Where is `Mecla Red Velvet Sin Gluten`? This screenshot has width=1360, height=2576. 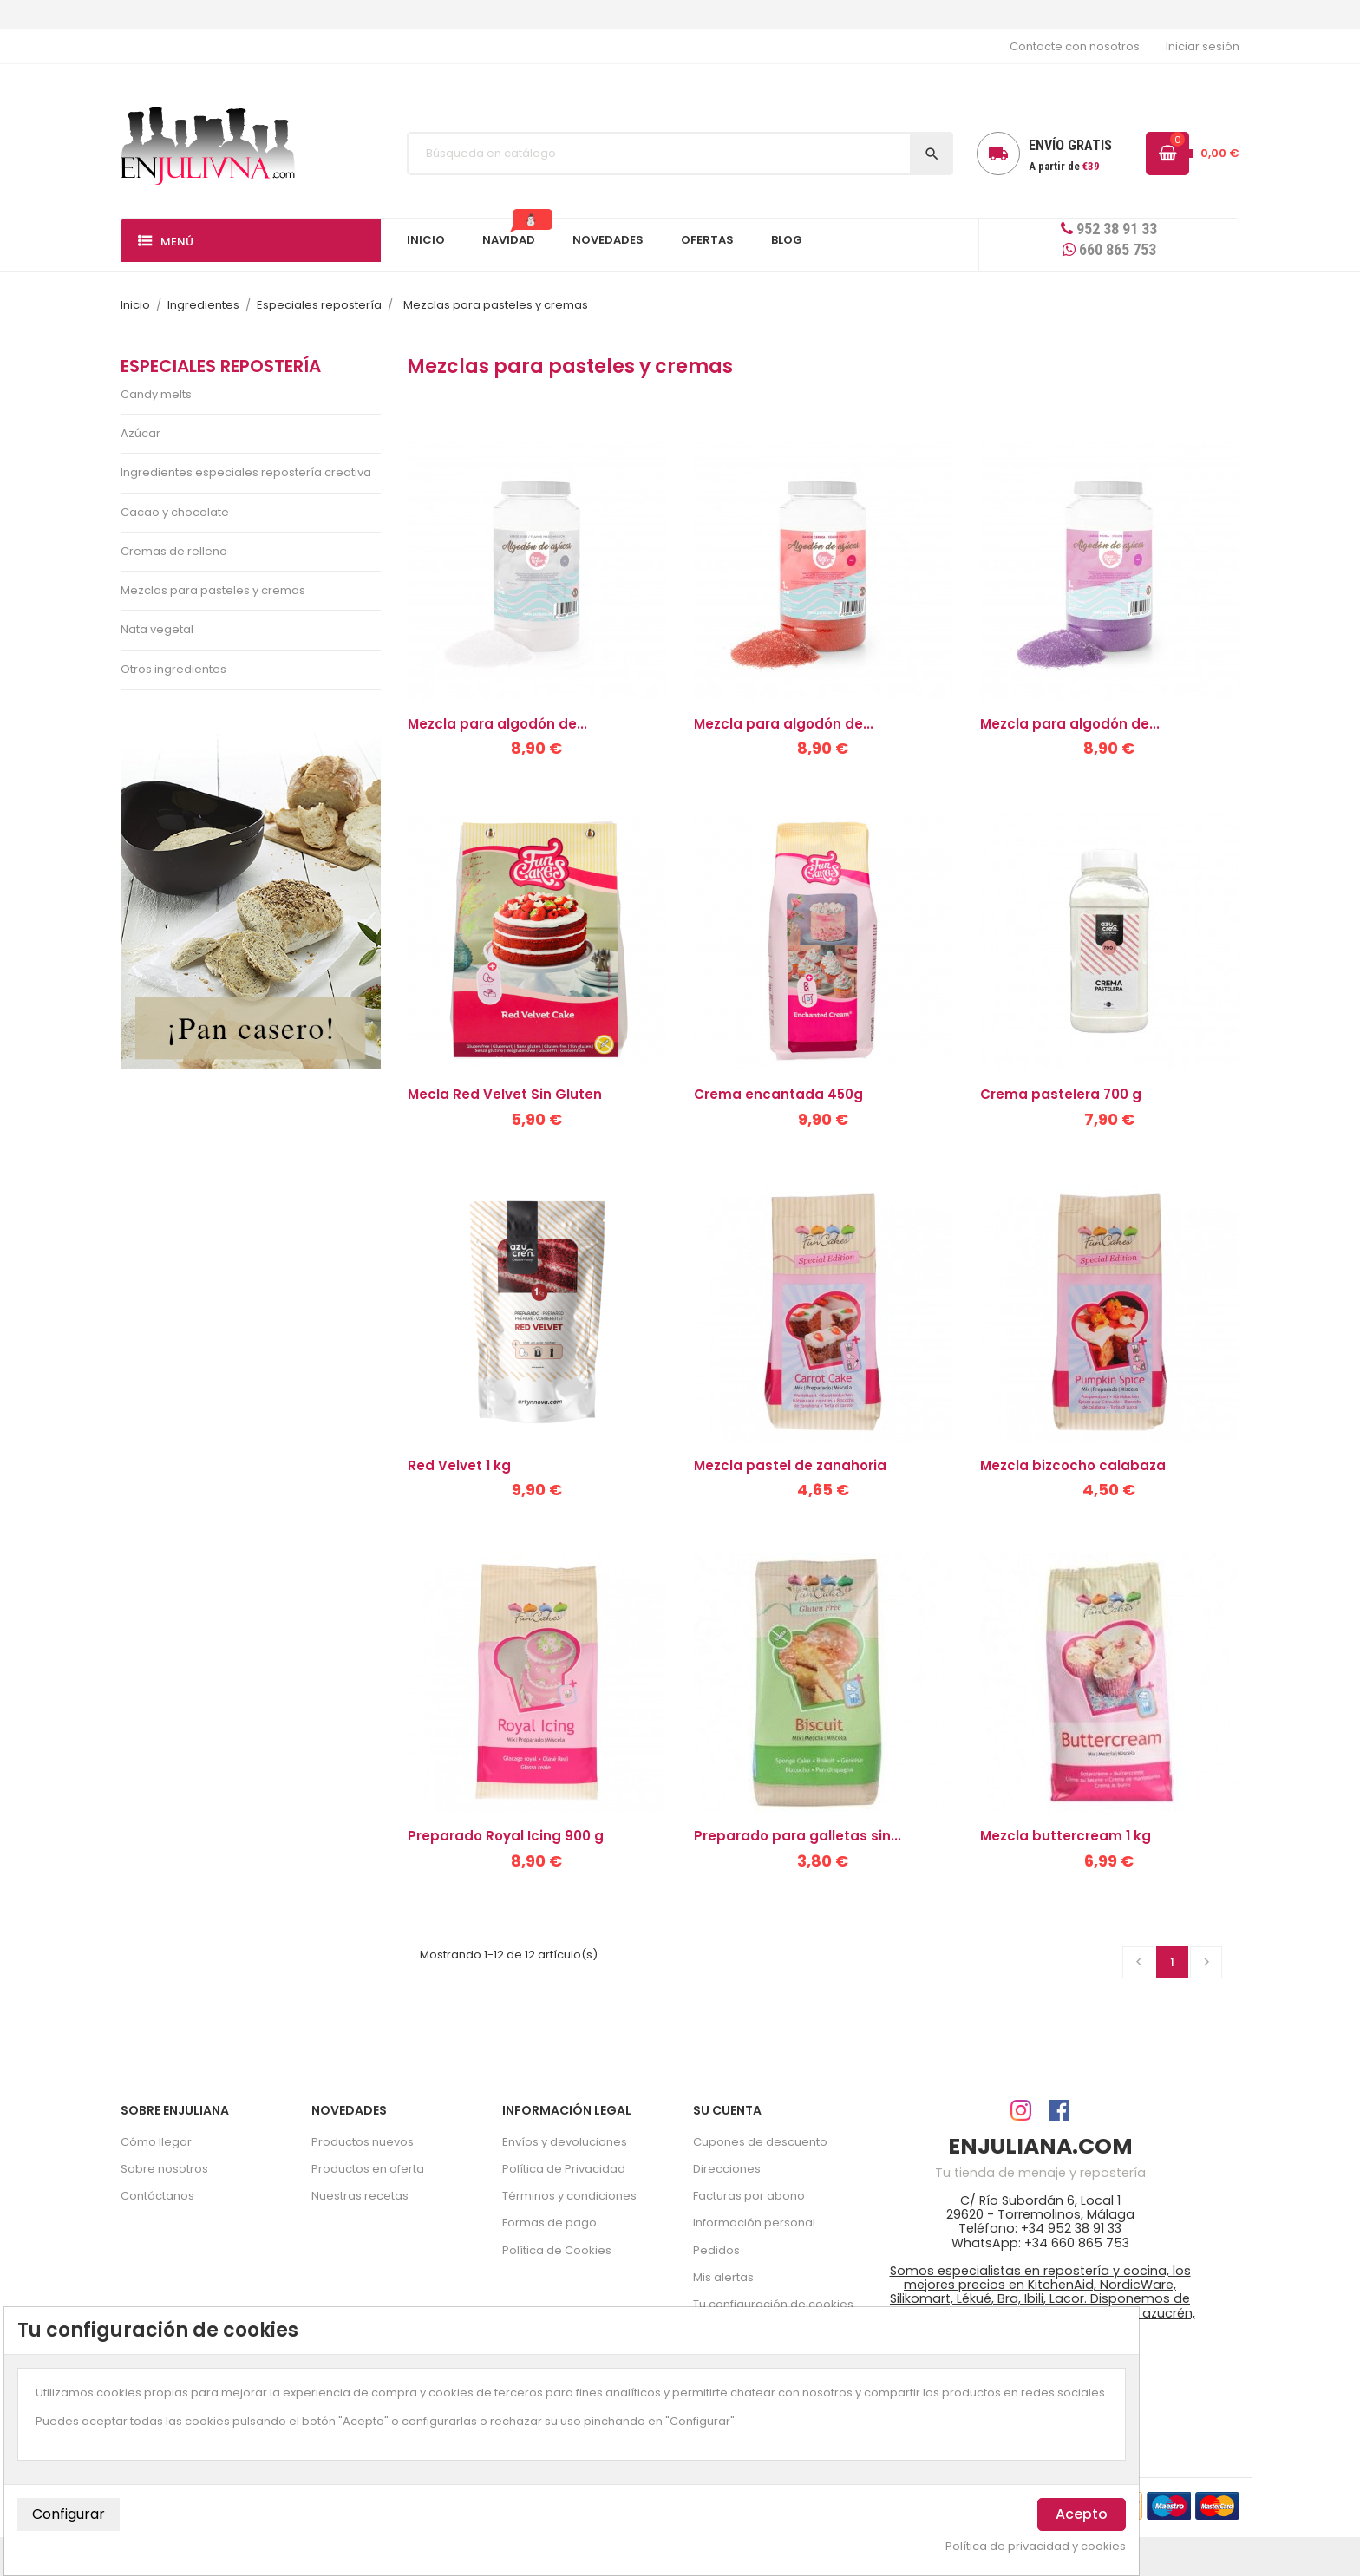
Mecla Red Velvet Sin Gluten is located at coordinates (505, 1094).